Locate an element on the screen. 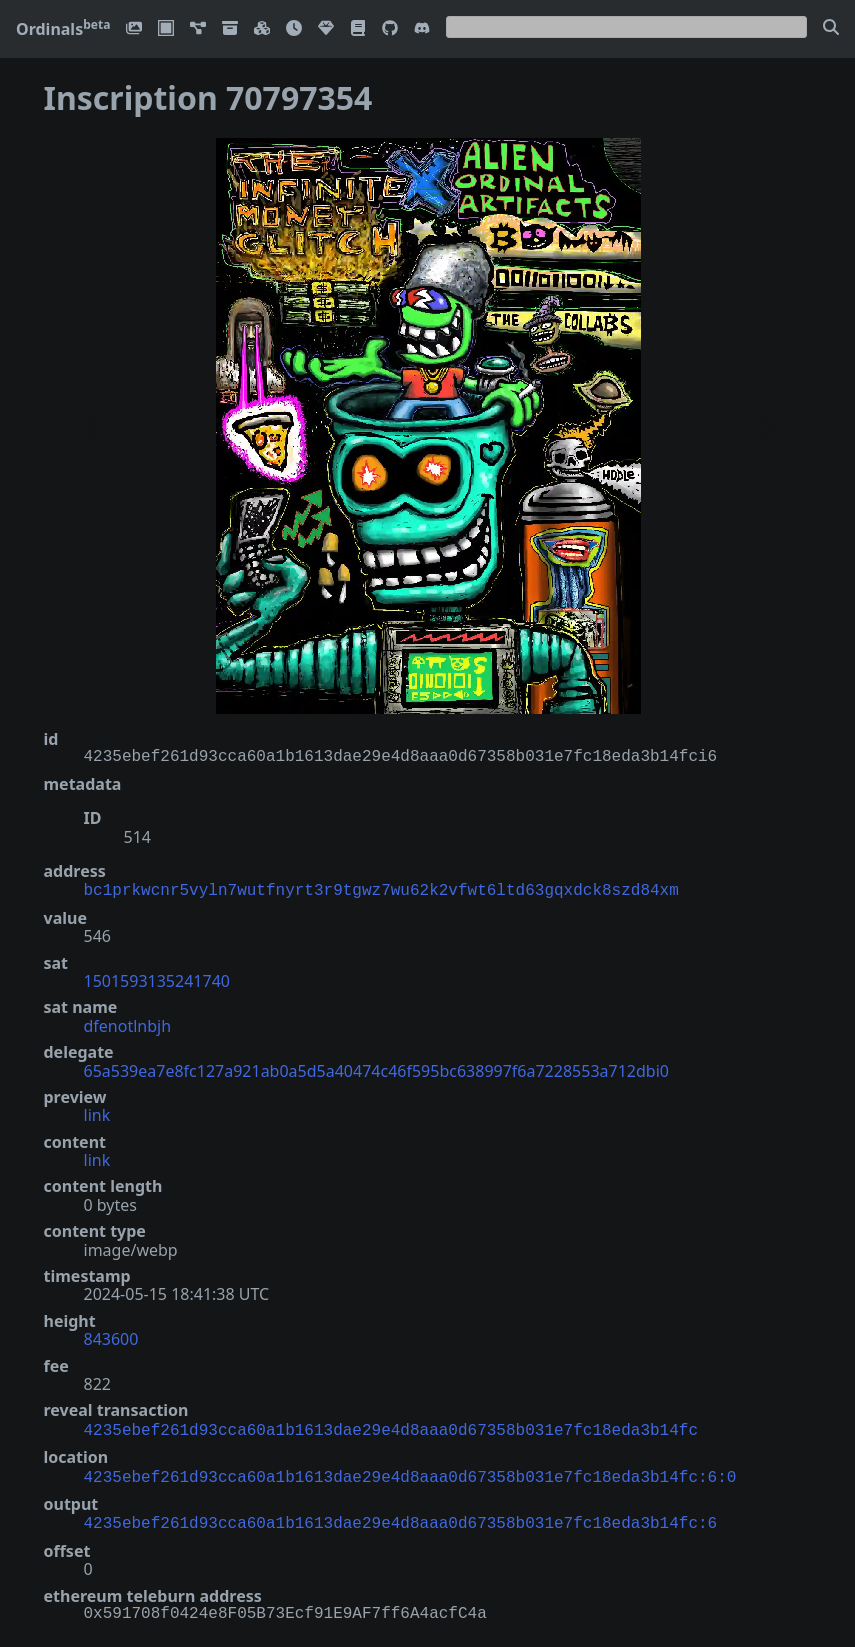  4235ebef261d93cca60a1b1613dae29e4d8aaa0d67358b031e7fc18eda3b14fc:6:0 is located at coordinates (410, 1472).